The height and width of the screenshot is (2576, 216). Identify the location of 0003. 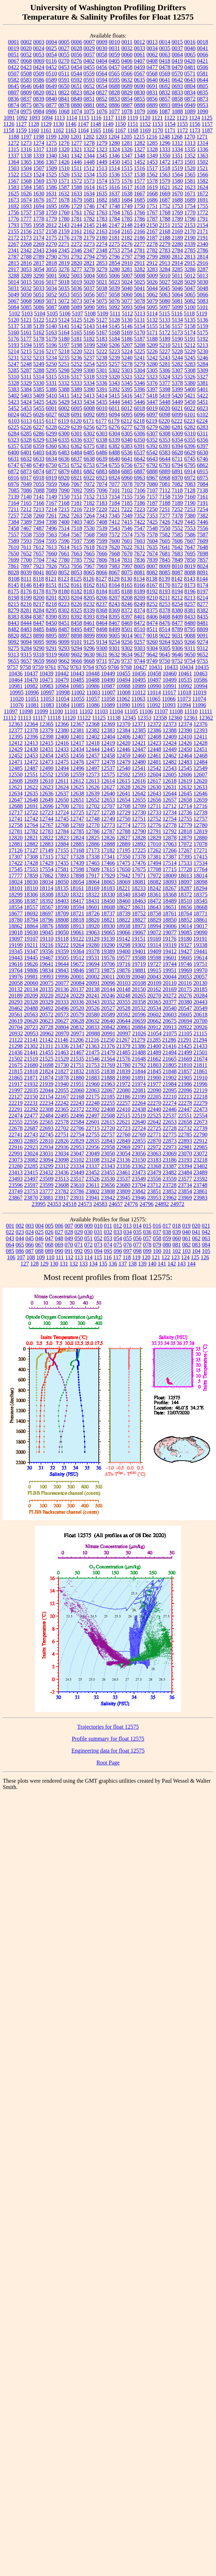
(38, 42).